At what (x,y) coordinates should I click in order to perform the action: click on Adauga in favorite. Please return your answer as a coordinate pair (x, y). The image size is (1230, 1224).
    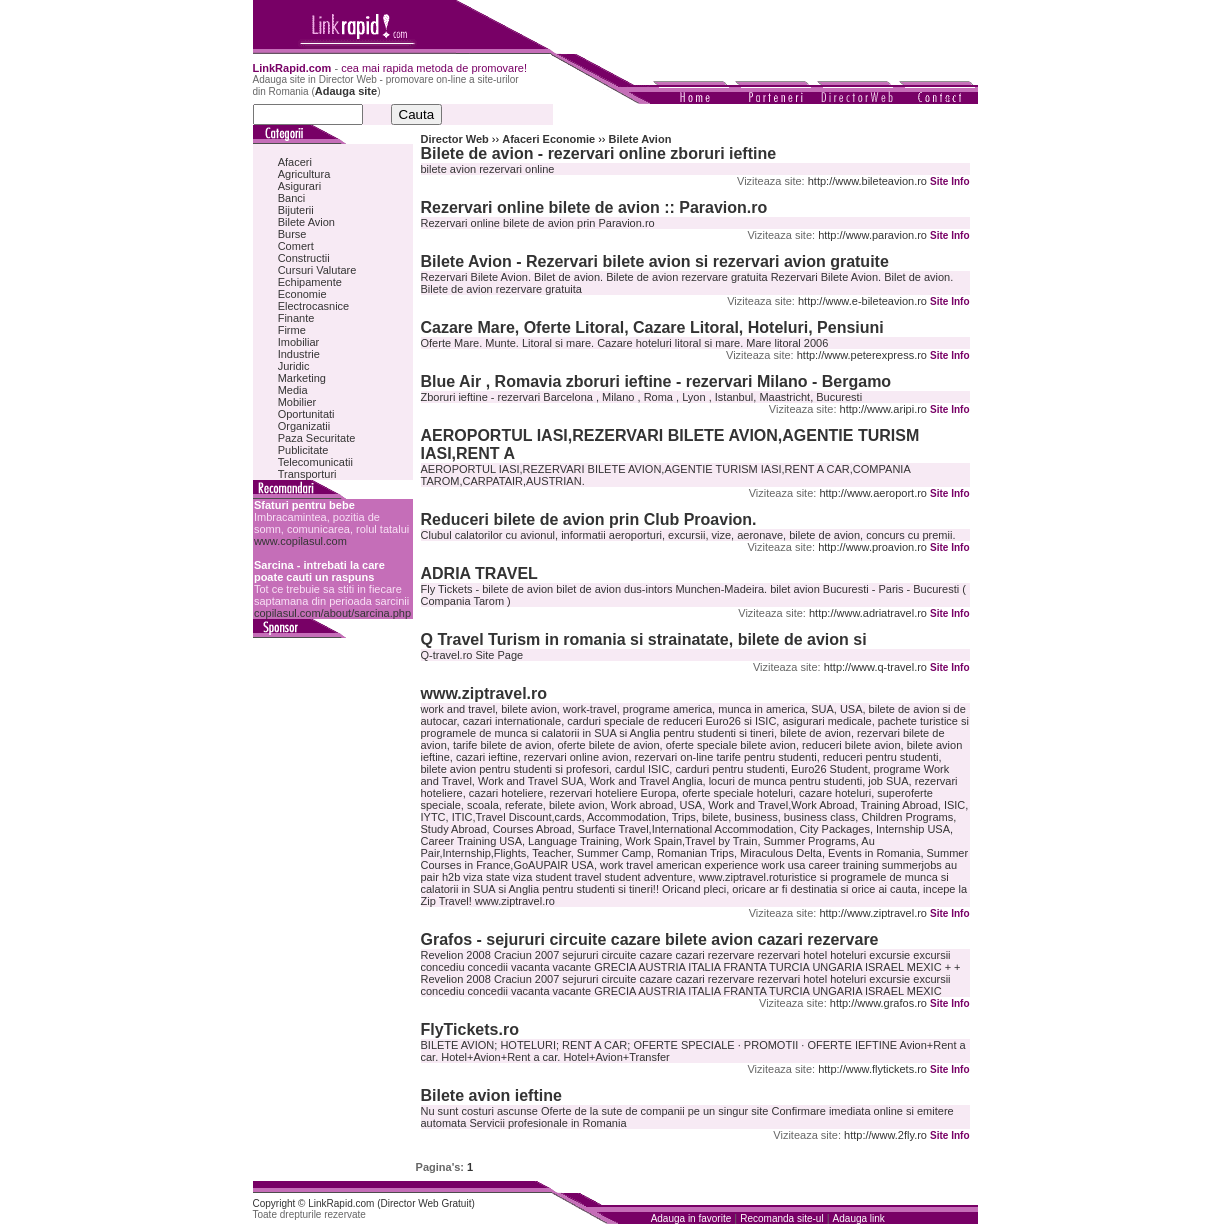
    Looking at the image, I should click on (691, 1218).